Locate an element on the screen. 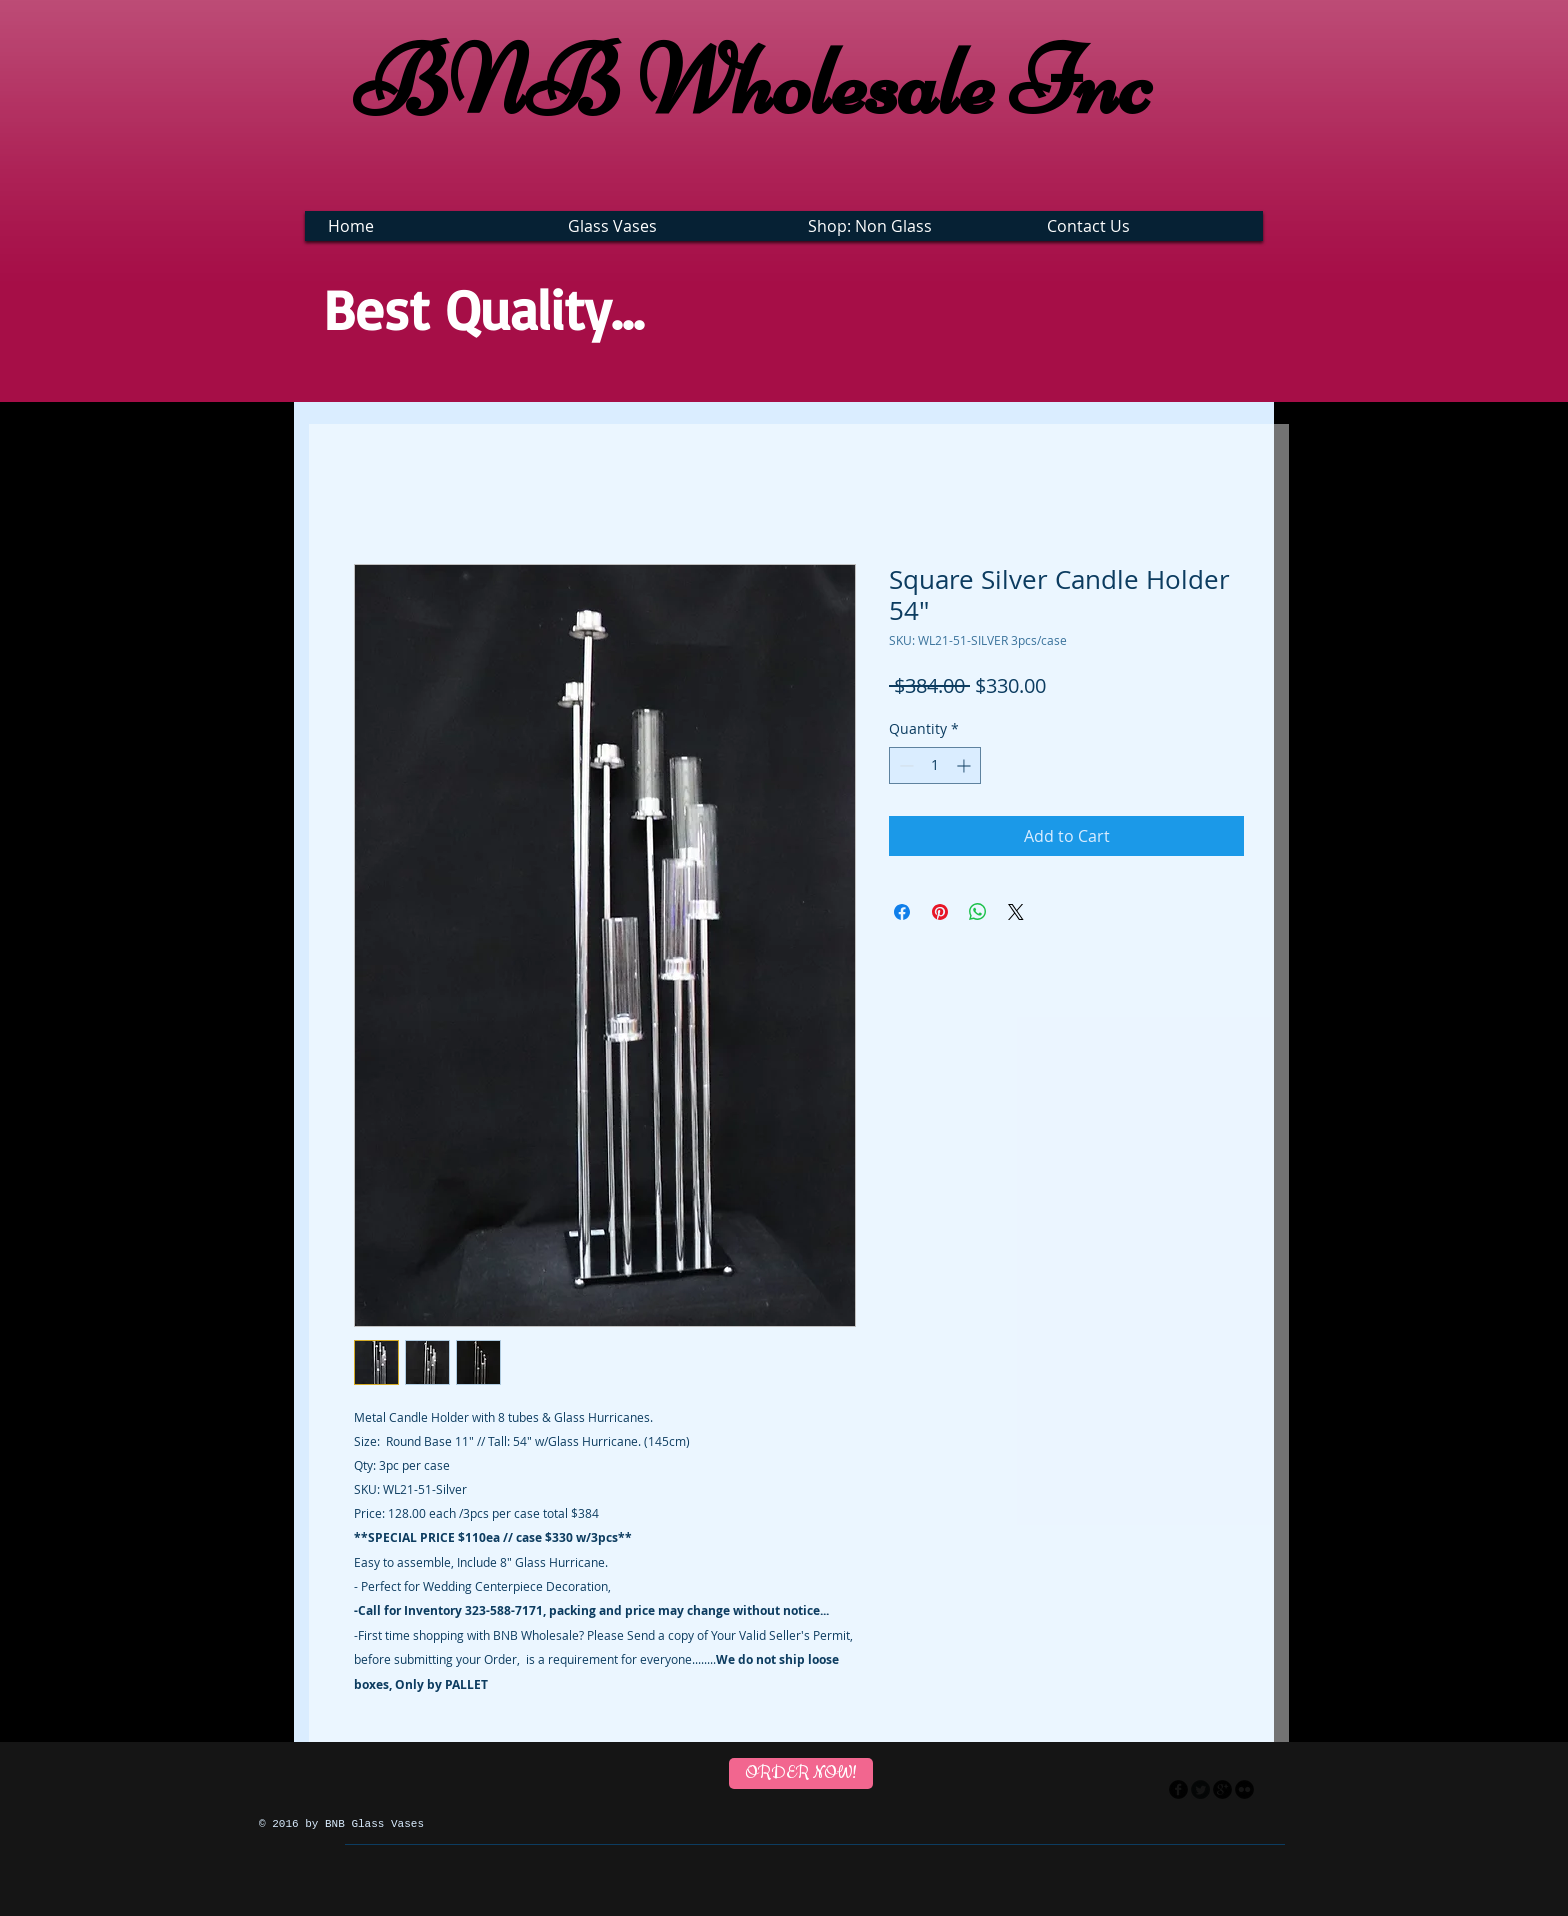  [ORDER NOW!] is located at coordinates (801, 1773).